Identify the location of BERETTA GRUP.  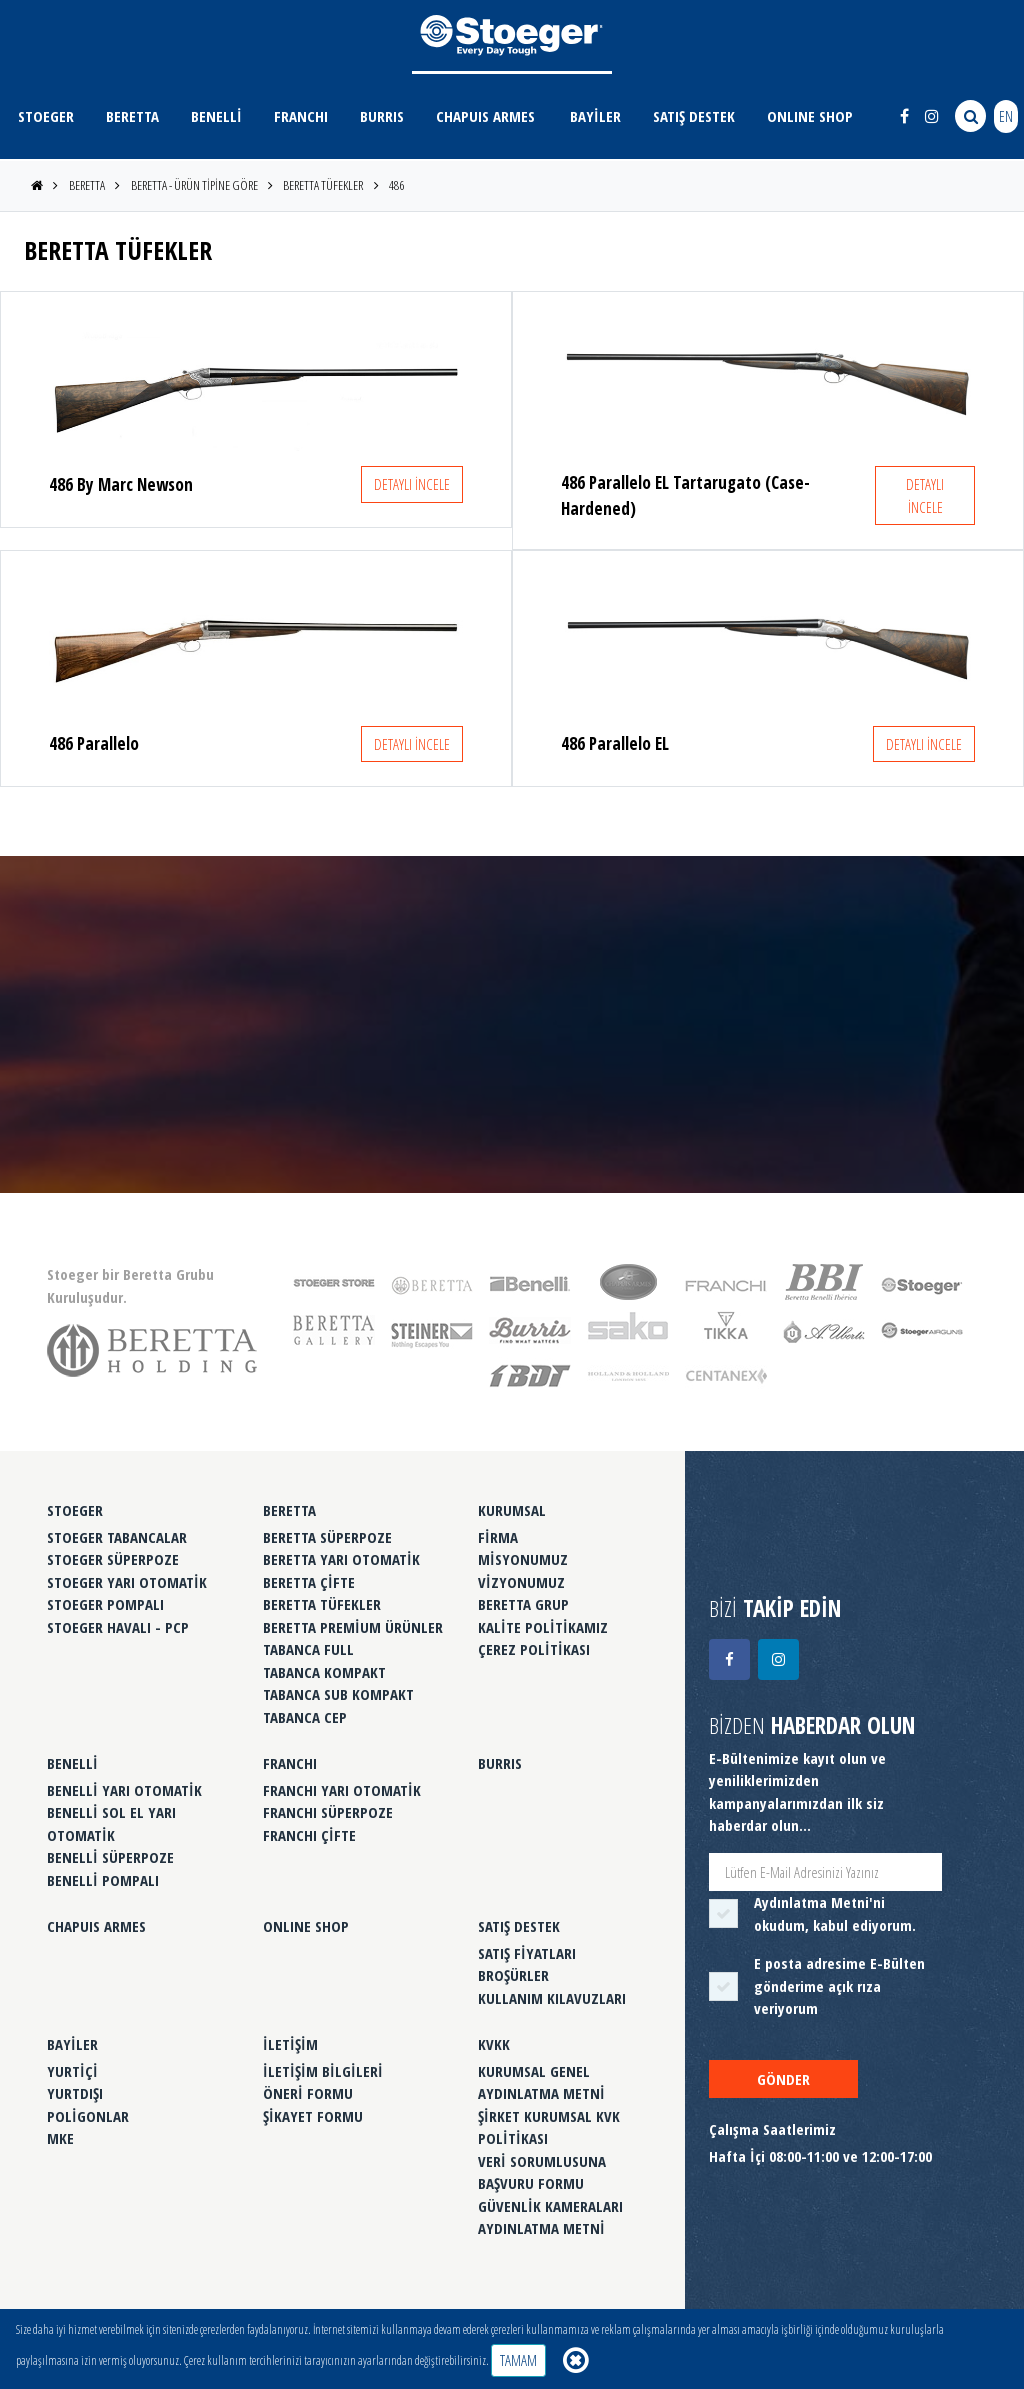
(523, 1604).